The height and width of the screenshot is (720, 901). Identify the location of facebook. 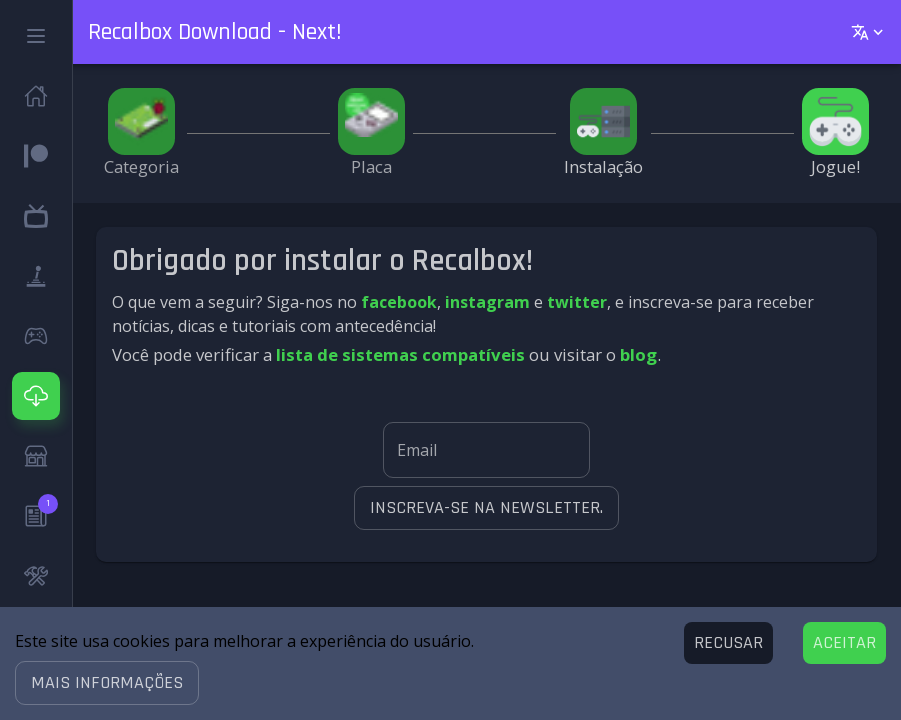
(399, 302).